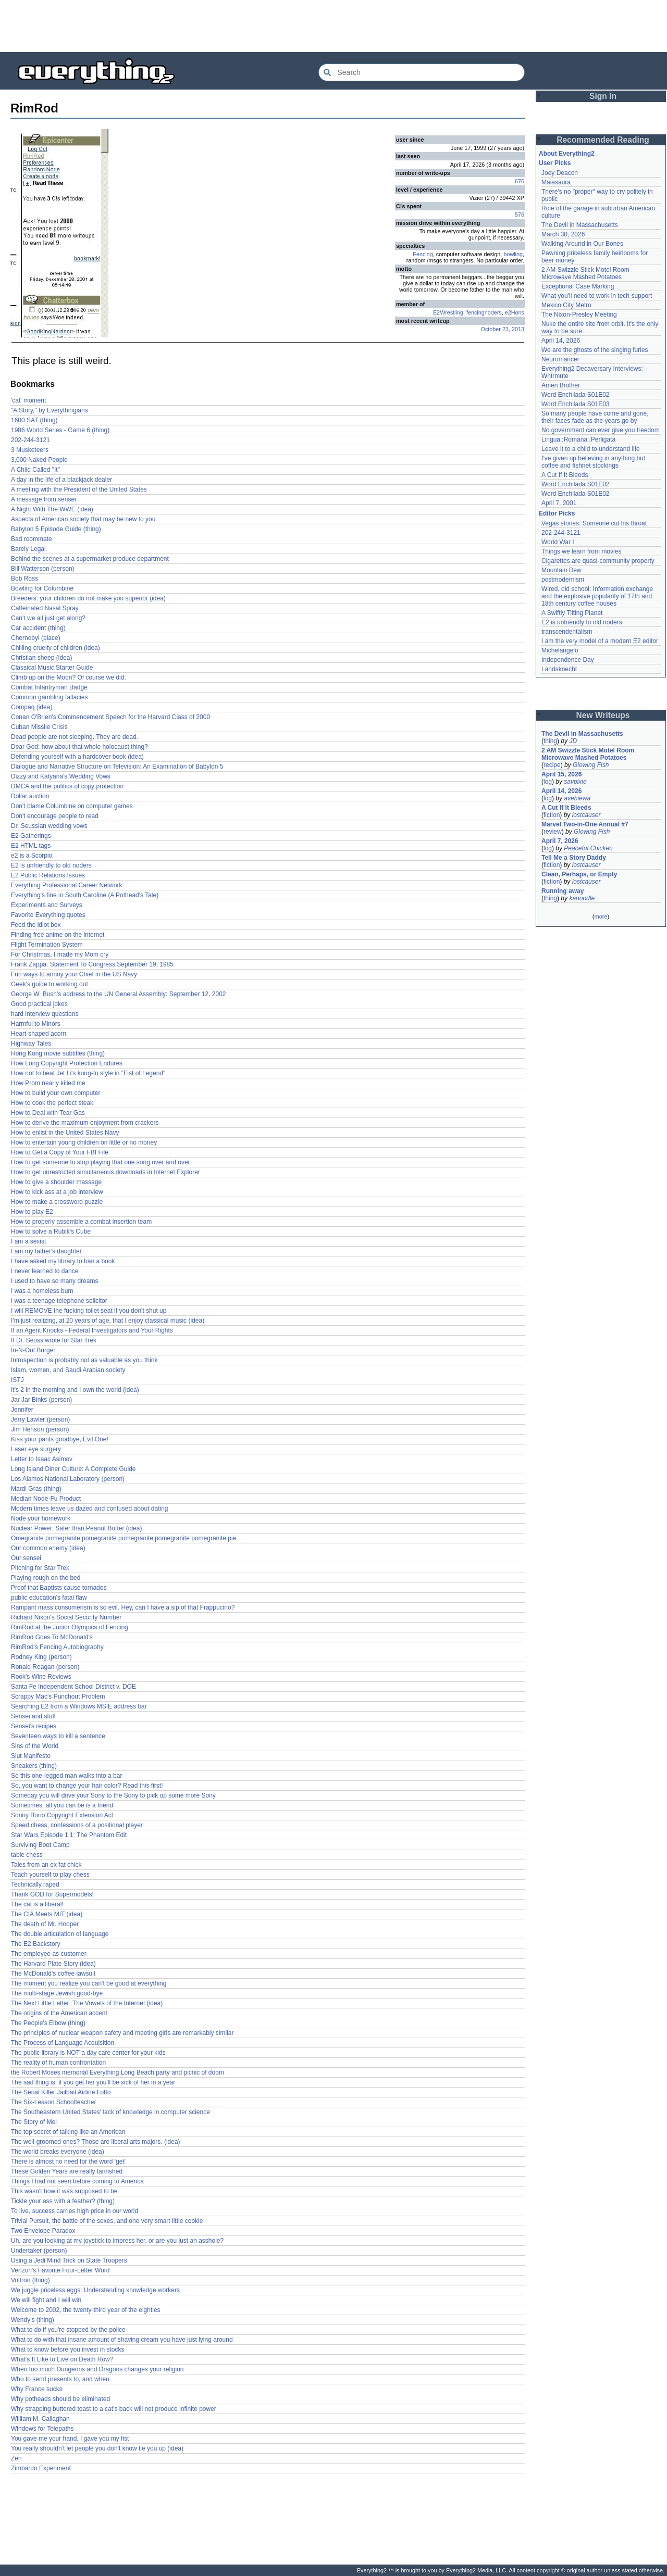 This screenshot has height=2576, width=667. I want to click on Cuban Missile Crisis, so click(39, 727).